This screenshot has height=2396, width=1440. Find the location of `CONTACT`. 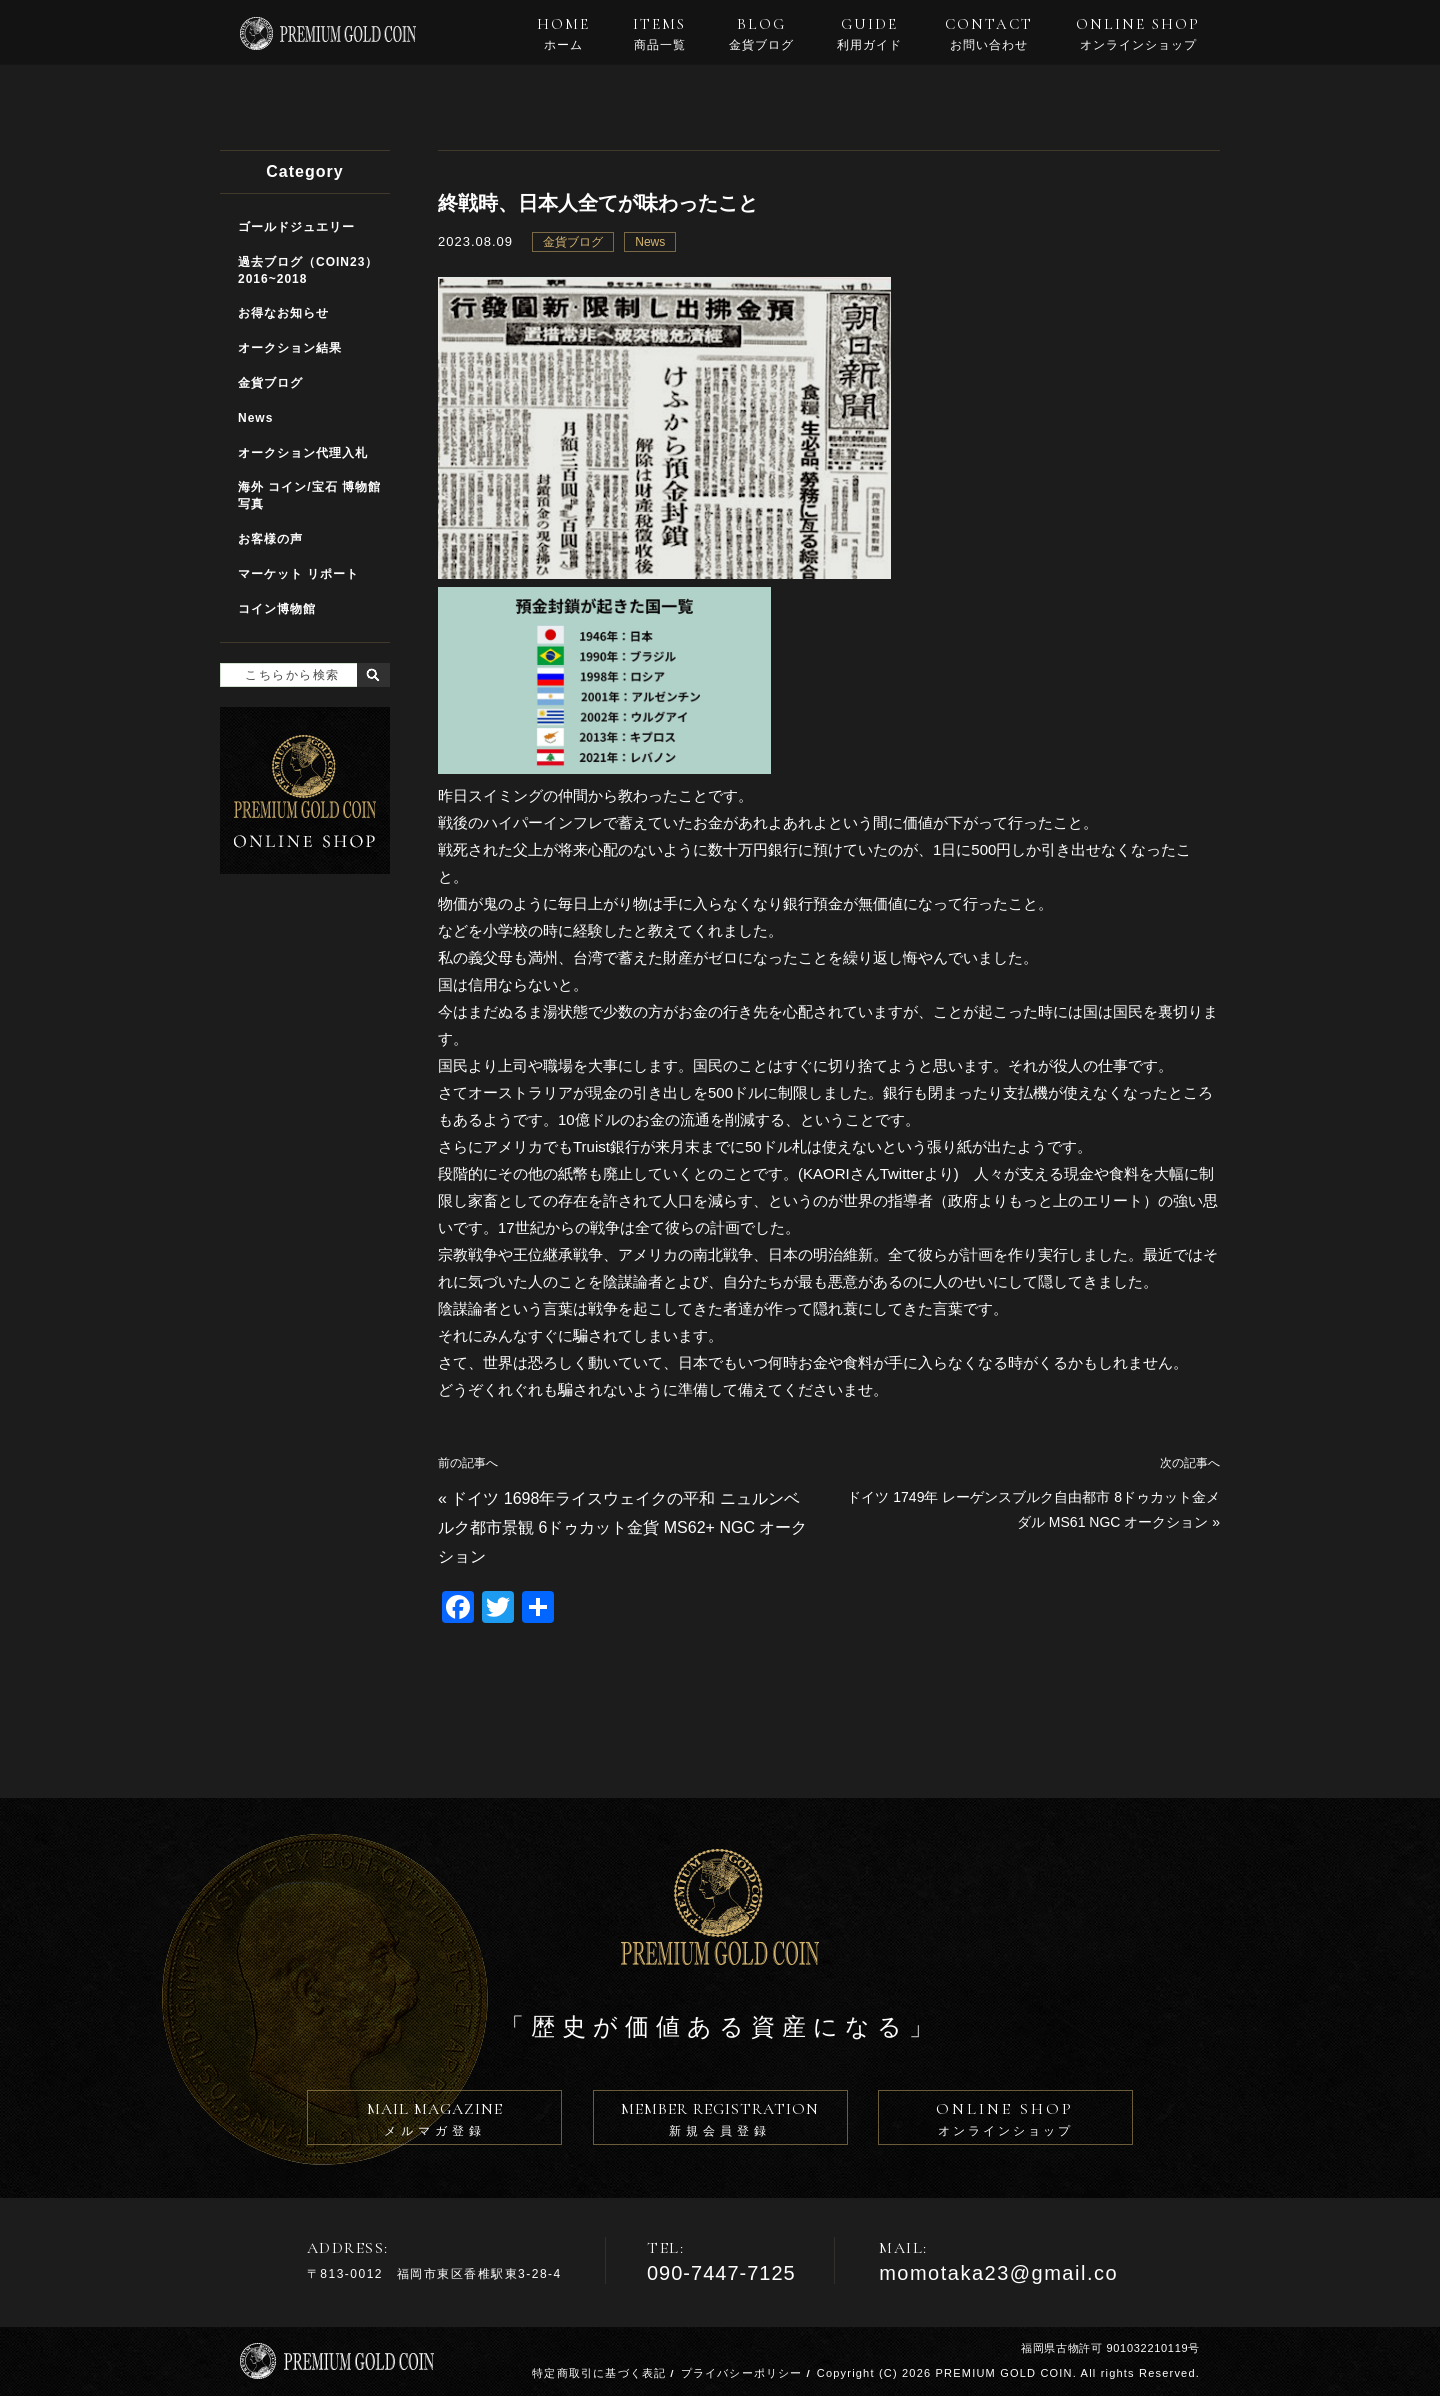

CONTACT is located at coordinates (989, 34).